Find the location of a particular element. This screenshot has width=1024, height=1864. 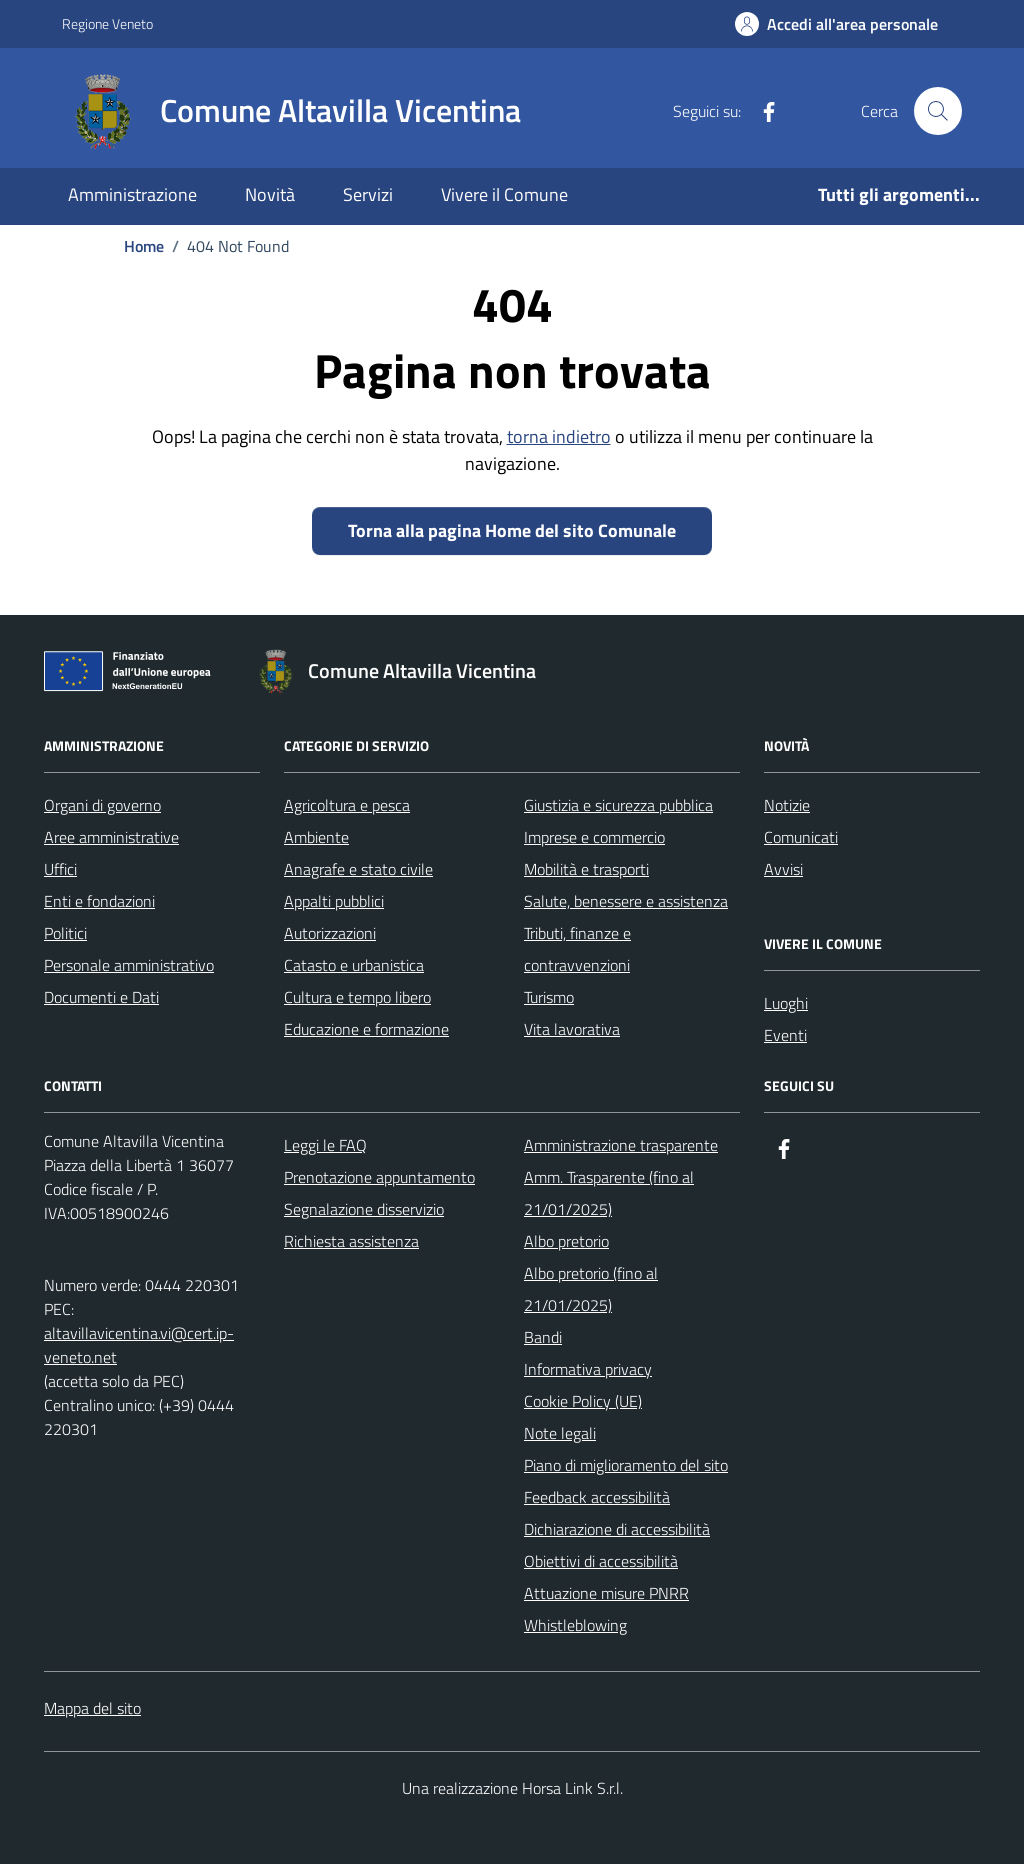

altavillavicentina.vi@cert.ip-veneto.net is located at coordinates (139, 1345).